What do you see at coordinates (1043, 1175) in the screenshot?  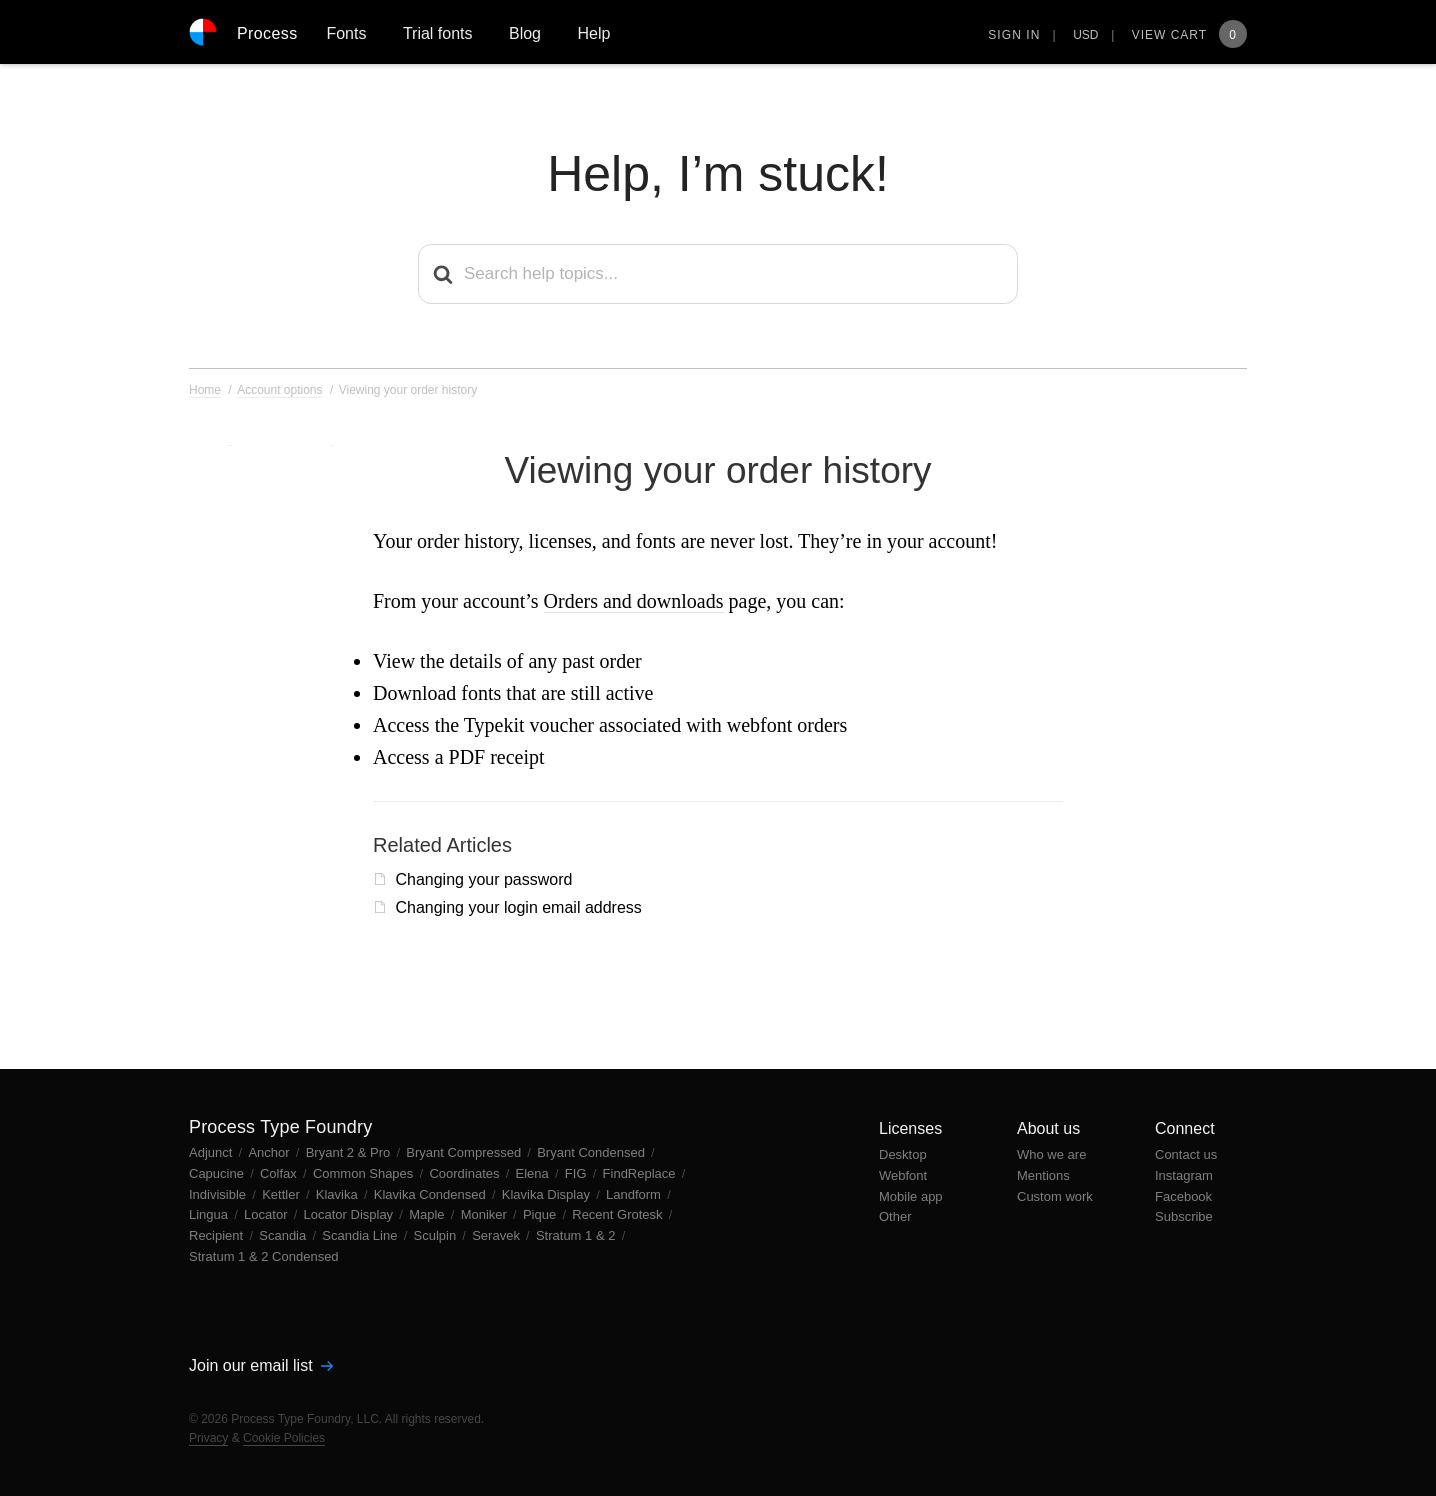 I see `Mentions` at bounding box center [1043, 1175].